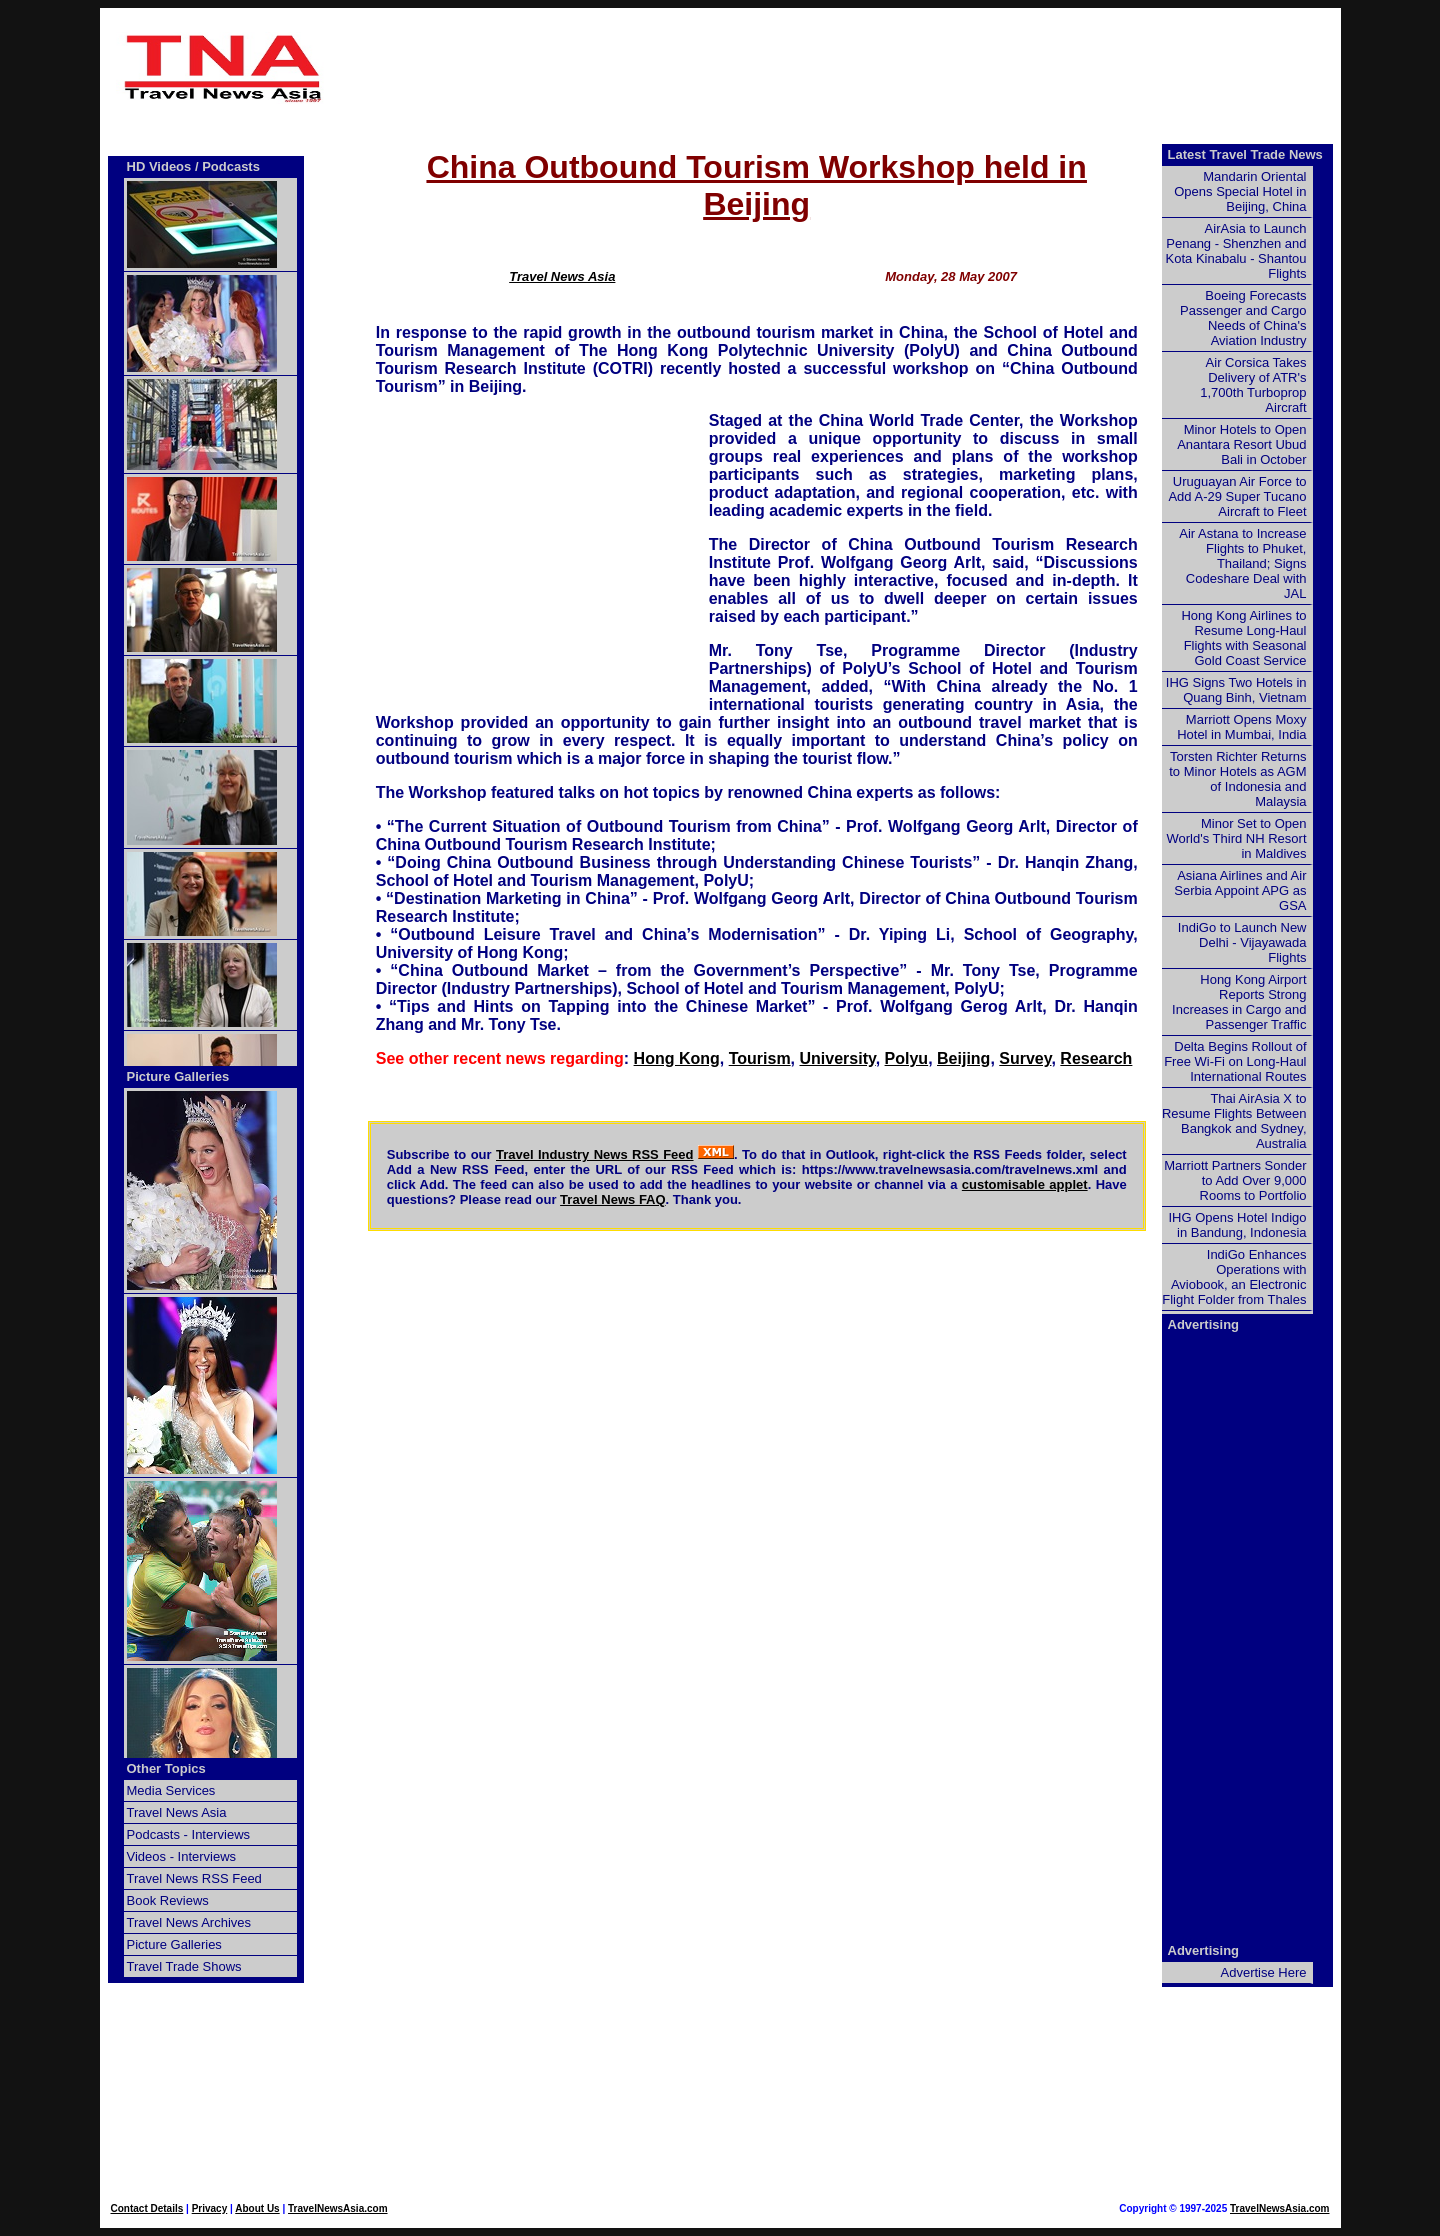 This screenshot has height=2236, width=1440. What do you see at coordinates (159, 166) in the screenshot?
I see `HD Videos` at bounding box center [159, 166].